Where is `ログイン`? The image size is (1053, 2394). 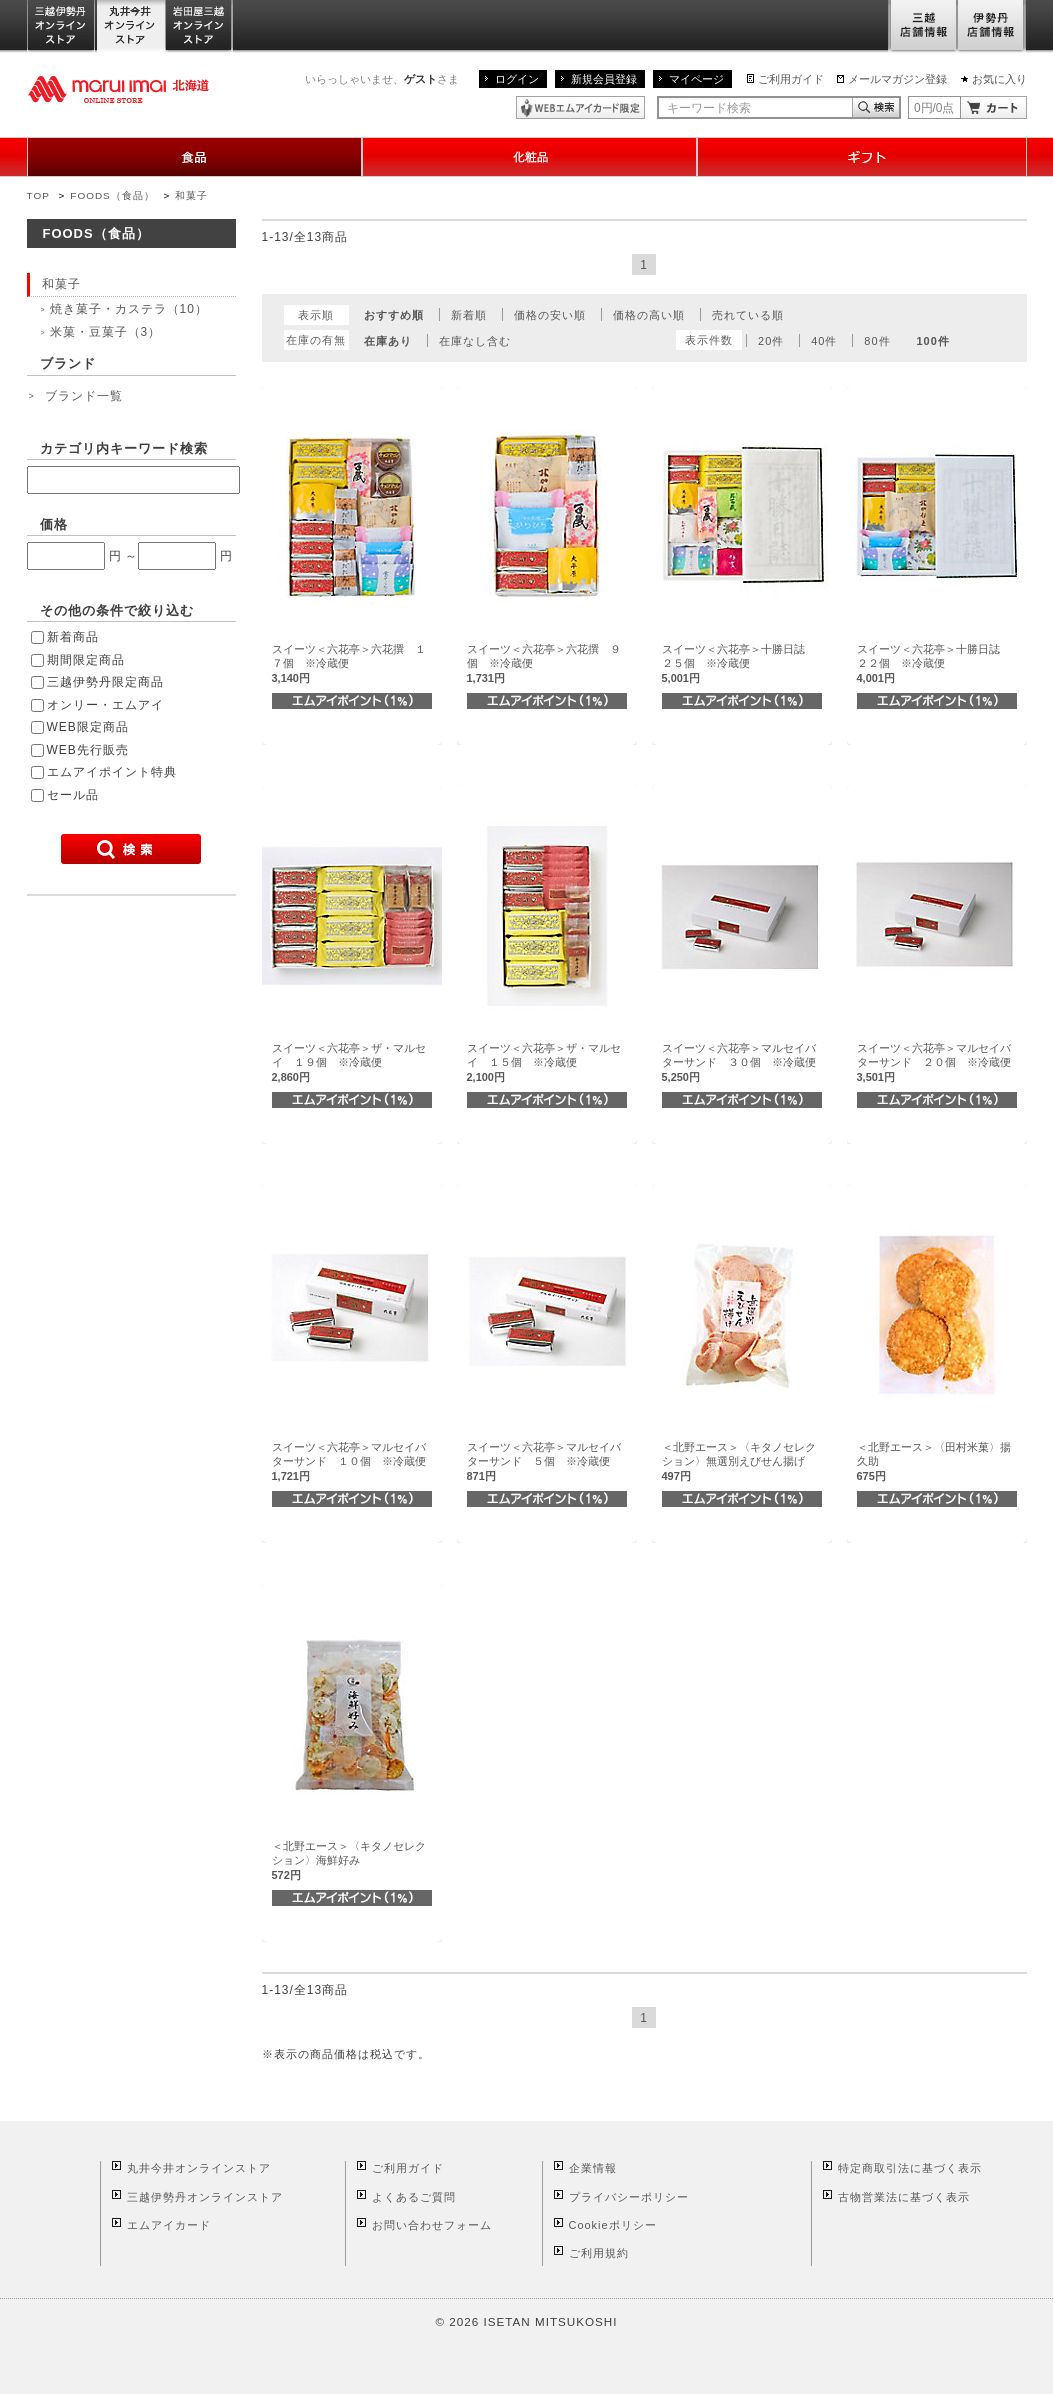
ログイン is located at coordinates (517, 79).